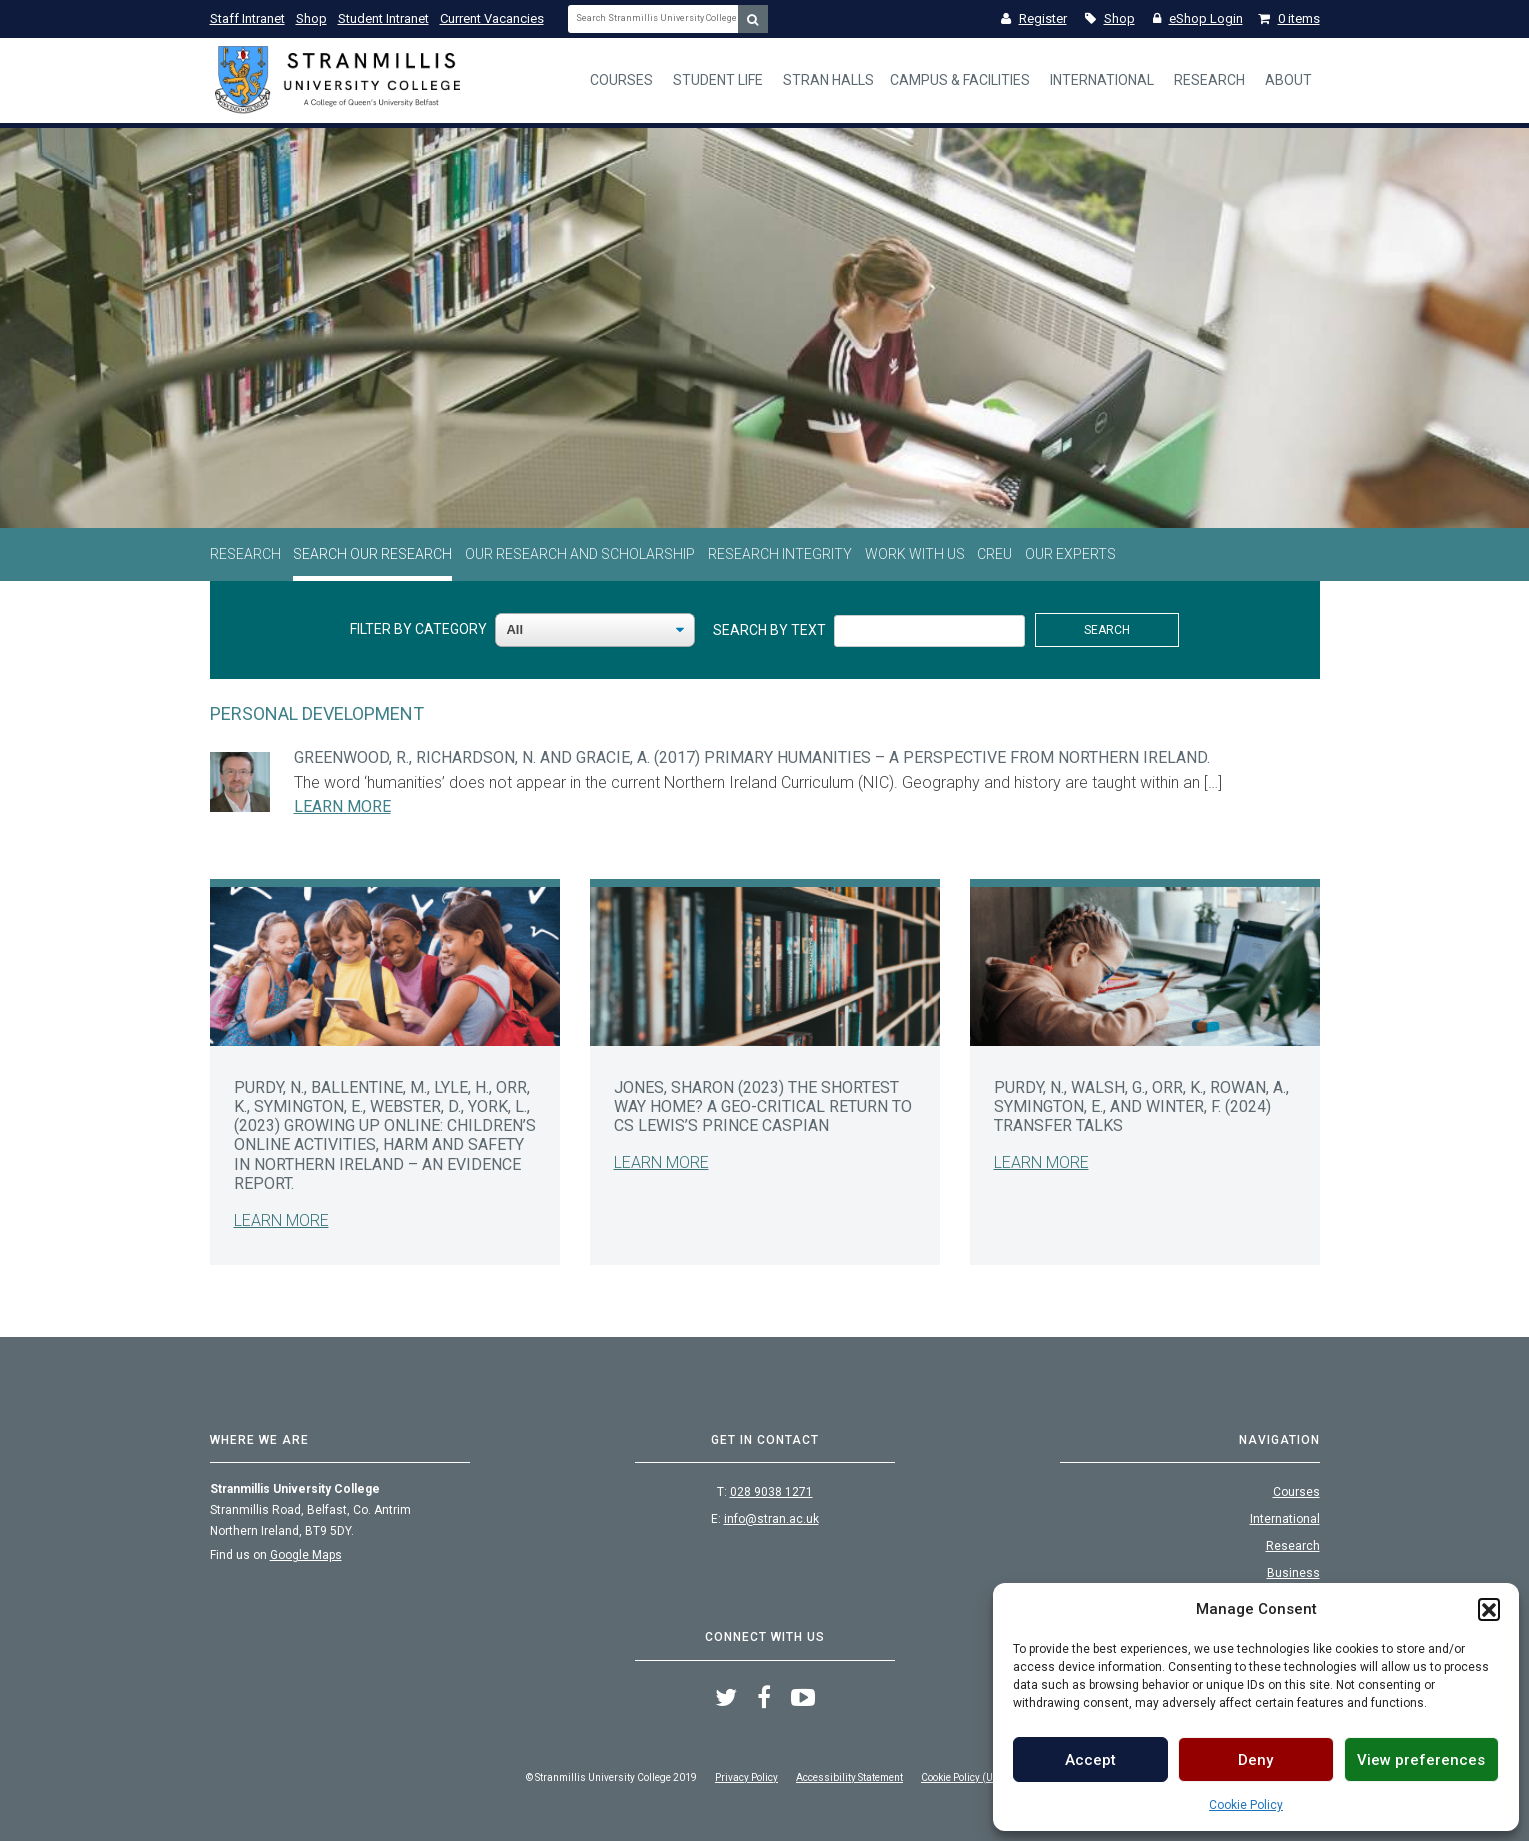 This screenshot has width=1529, height=1841. Describe the element at coordinates (746, 1777) in the screenshot. I see `Privacy Policy` at that location.